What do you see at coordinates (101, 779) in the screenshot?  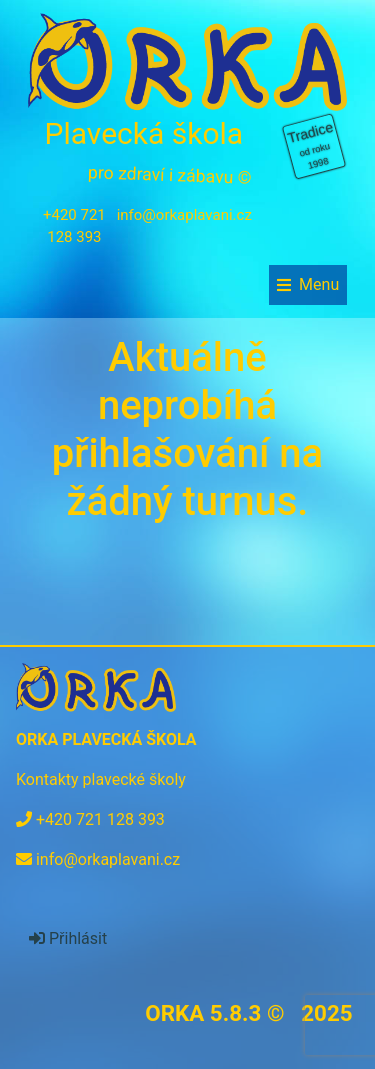 I see `Kontakty plavecké školy` at bounding box center [101, 779].